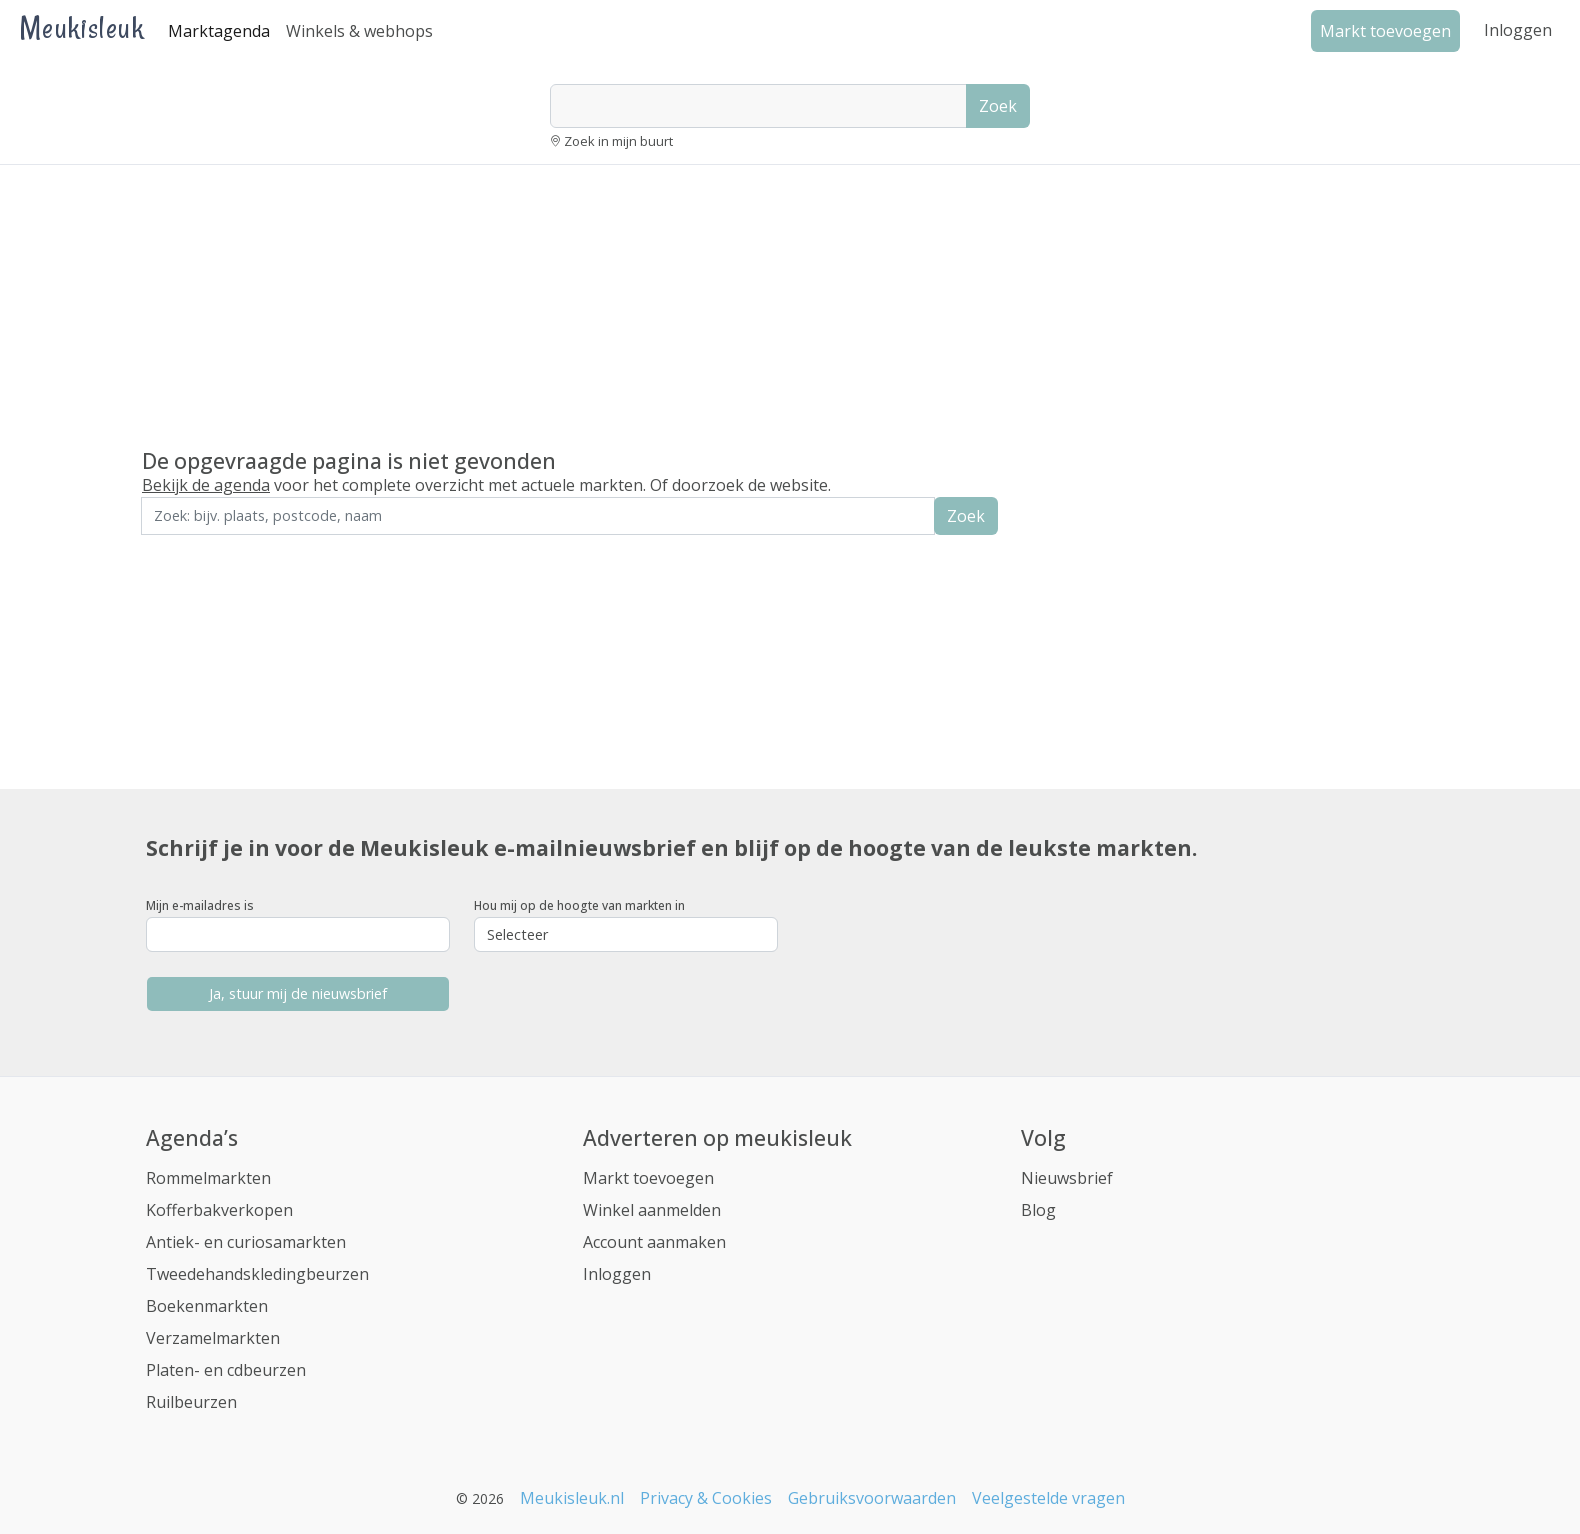 This screenshot has width=1580, height=1534. I want to click on Privacy & Cookies, so click(706, 1498).